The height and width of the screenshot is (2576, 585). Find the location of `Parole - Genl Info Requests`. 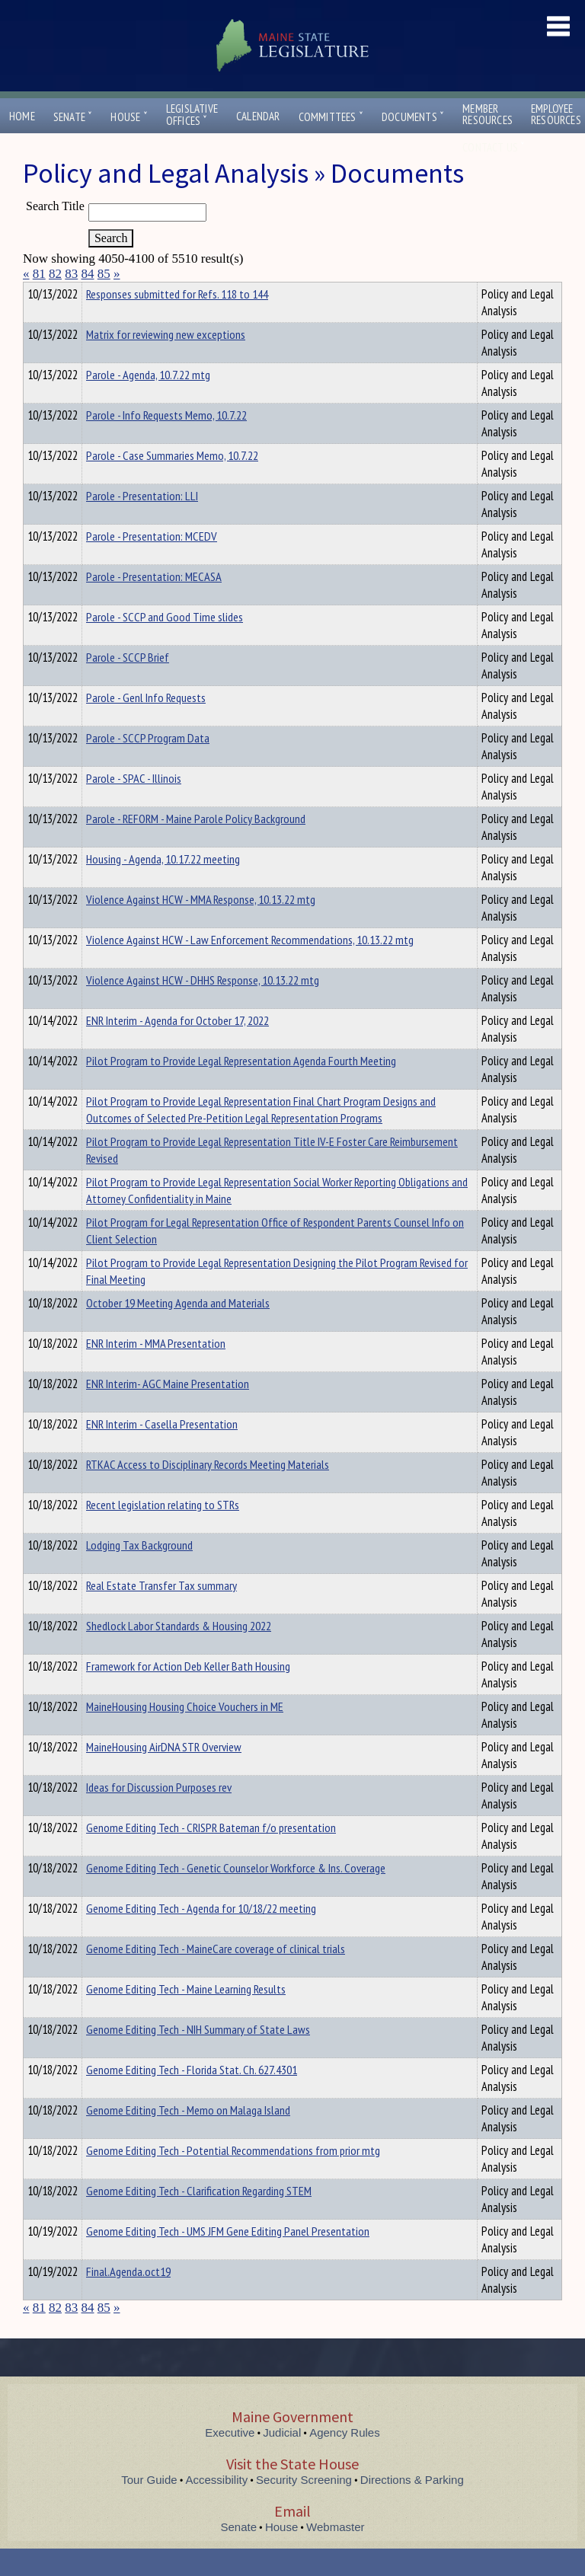

Parole - Genl Info Requests is located at coordinates (146, 725).